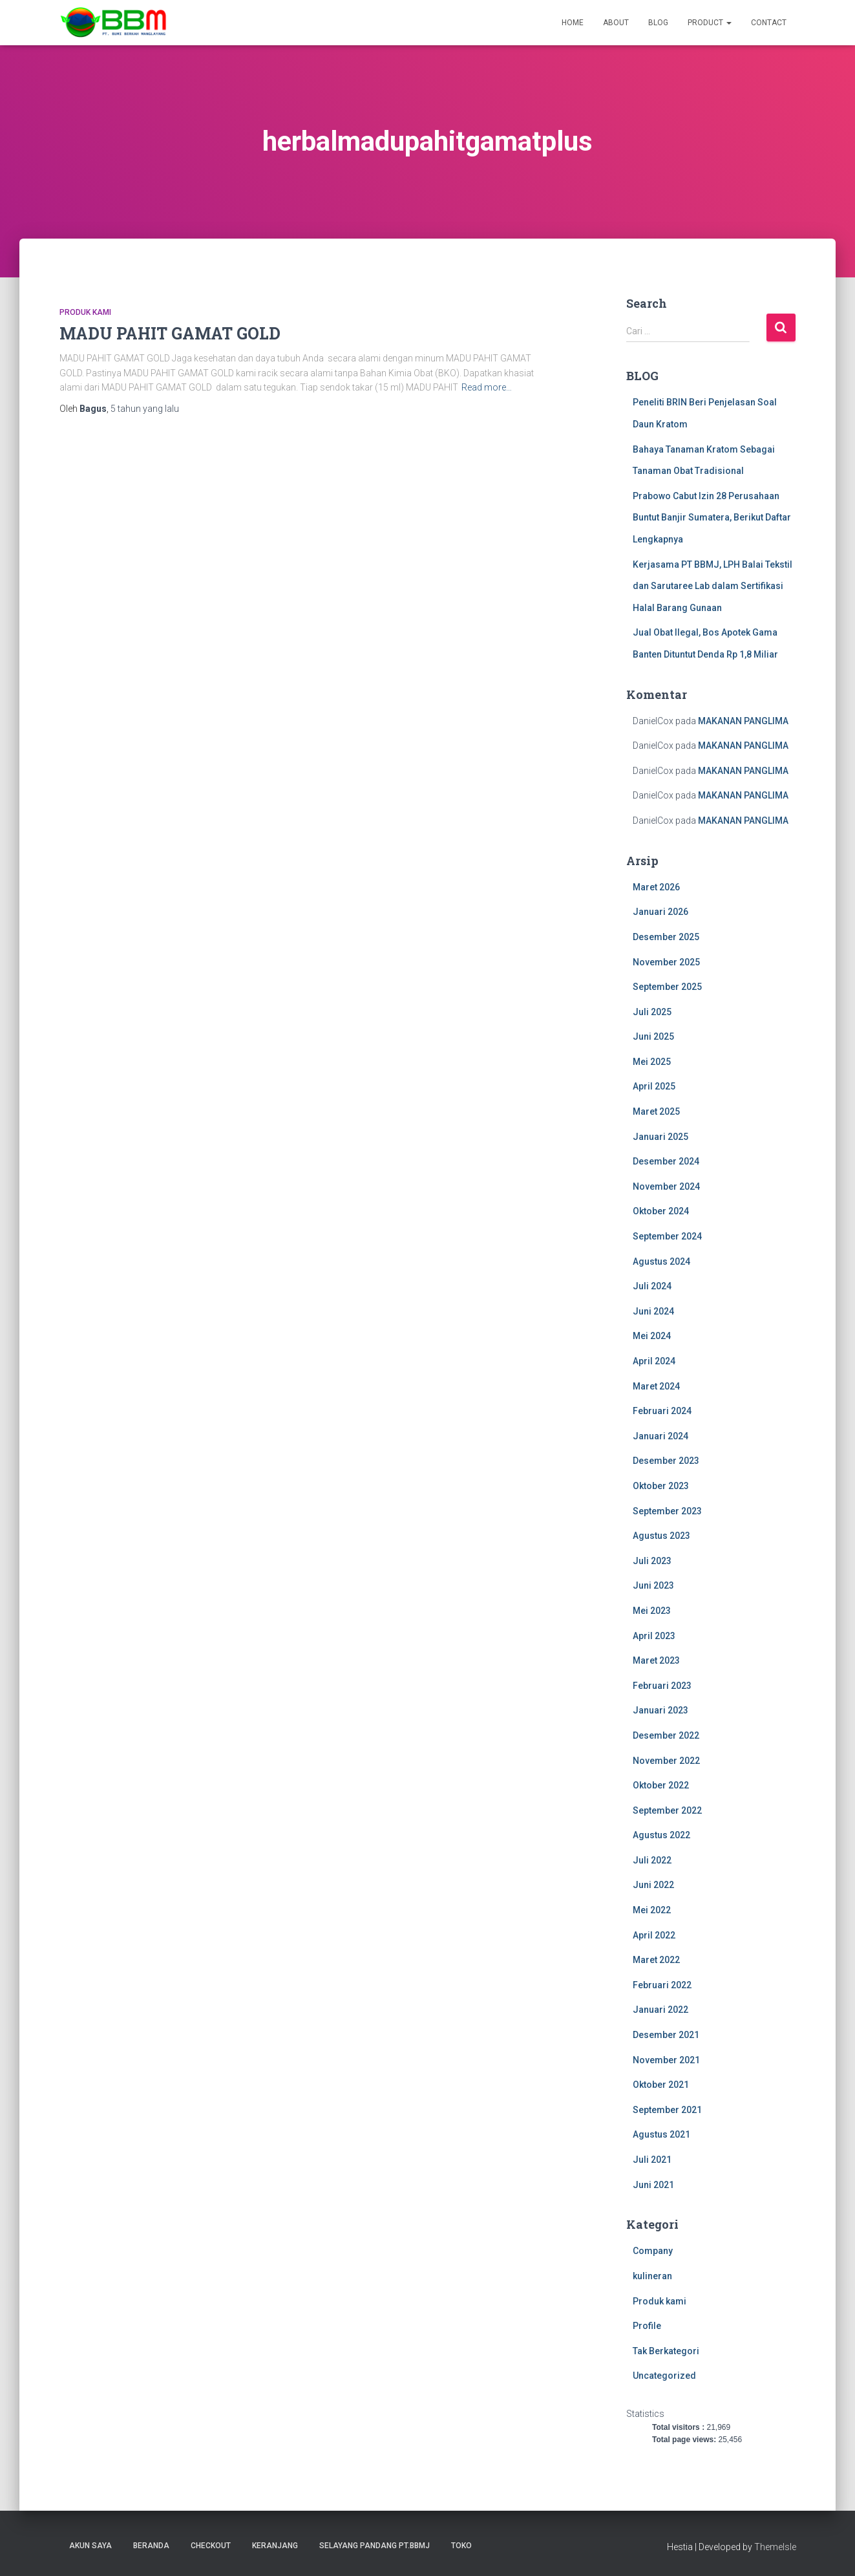 The height and width of the screenshot is (2576, 855). Describe the element at coordinates (666, 1186) in the screenshot. I see `November 2024` at that location.